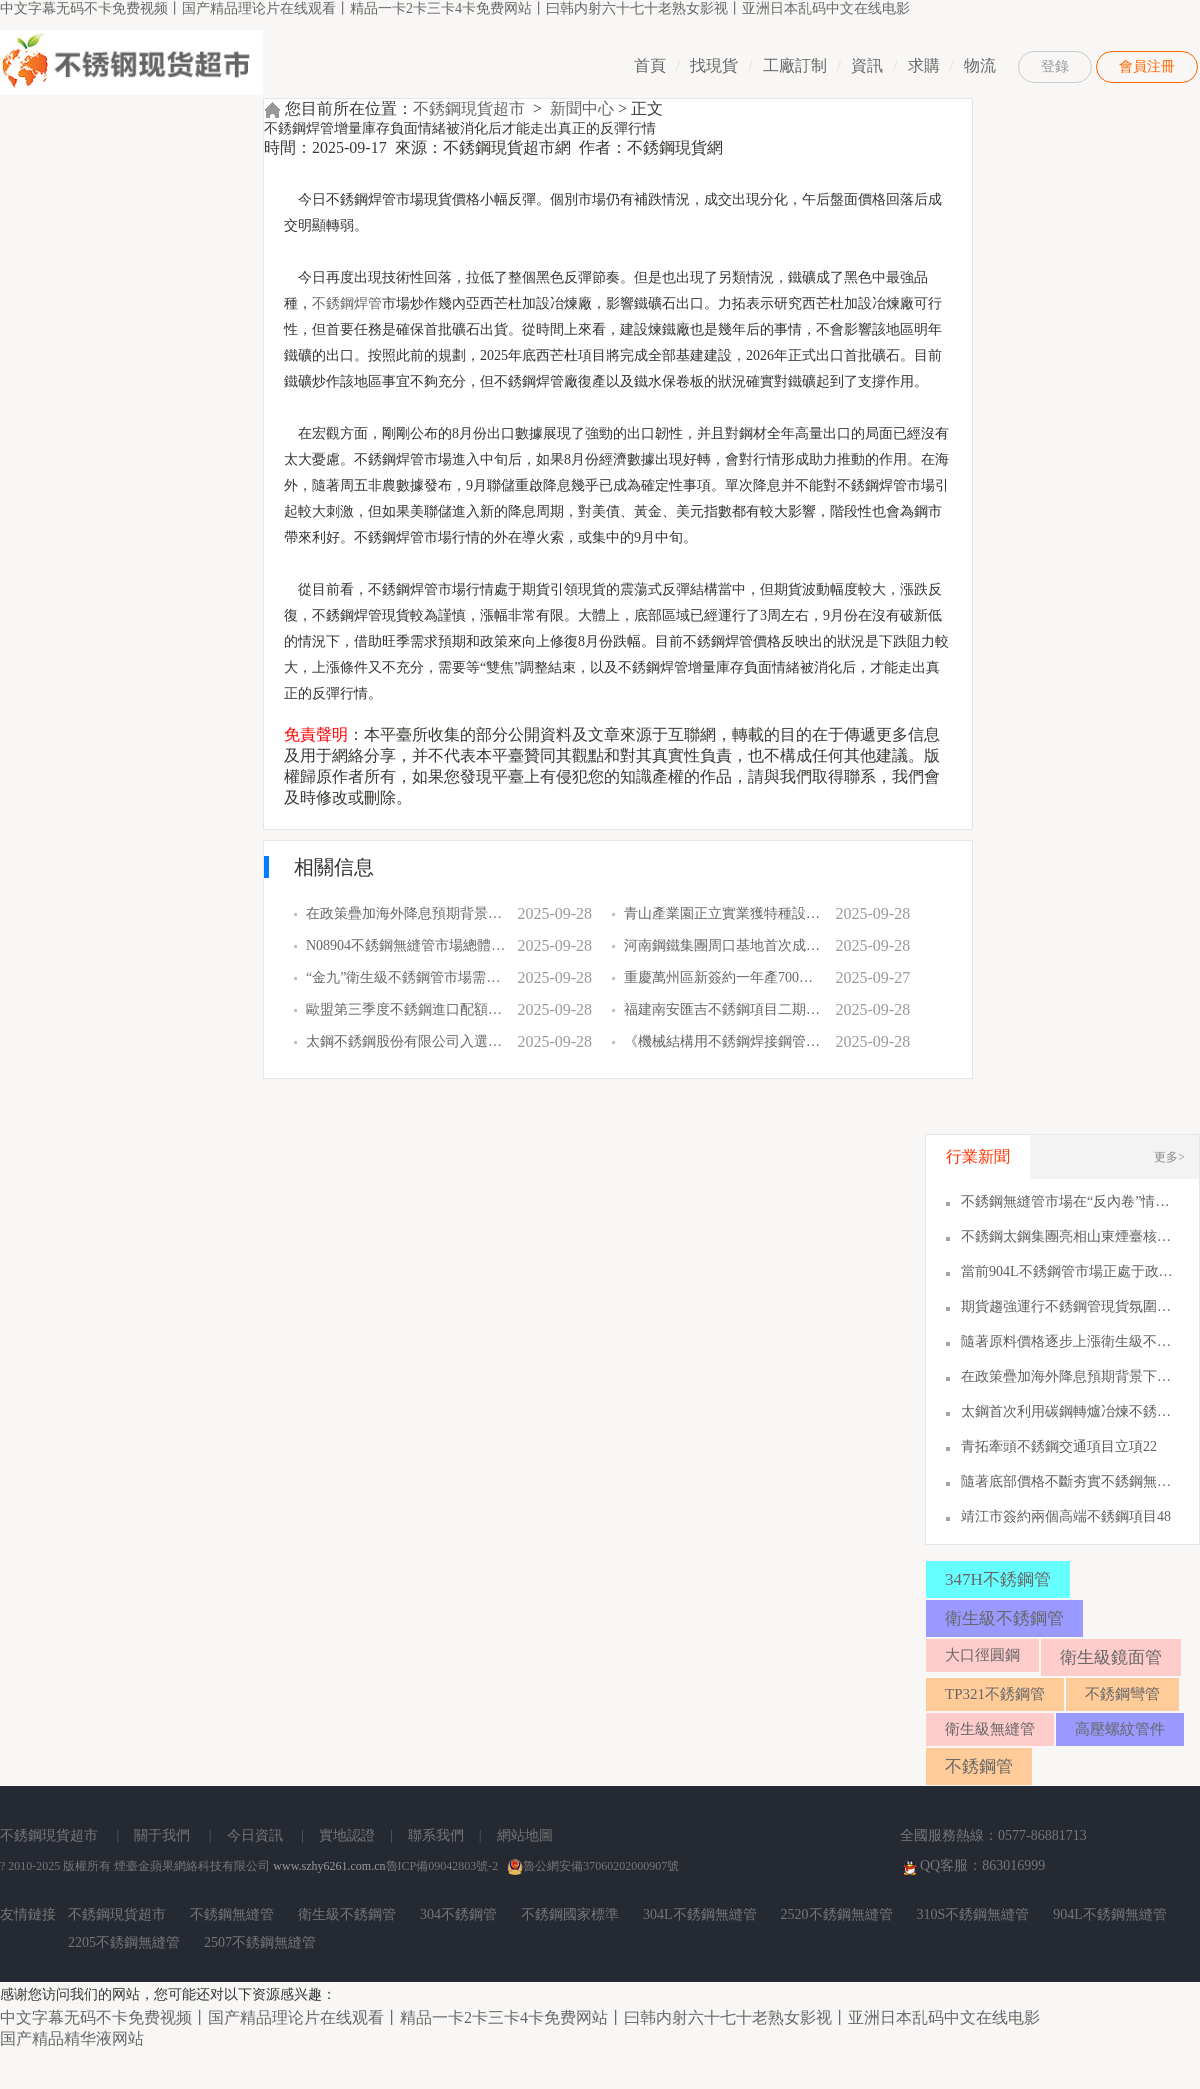 Image resolution: width=1200 pixels, height=2089 pixels. What do you see at coordinates (593, 1866) in the screenshot?
I see `魯公網安備37060202000907號` at bounding box center [593, 1866].